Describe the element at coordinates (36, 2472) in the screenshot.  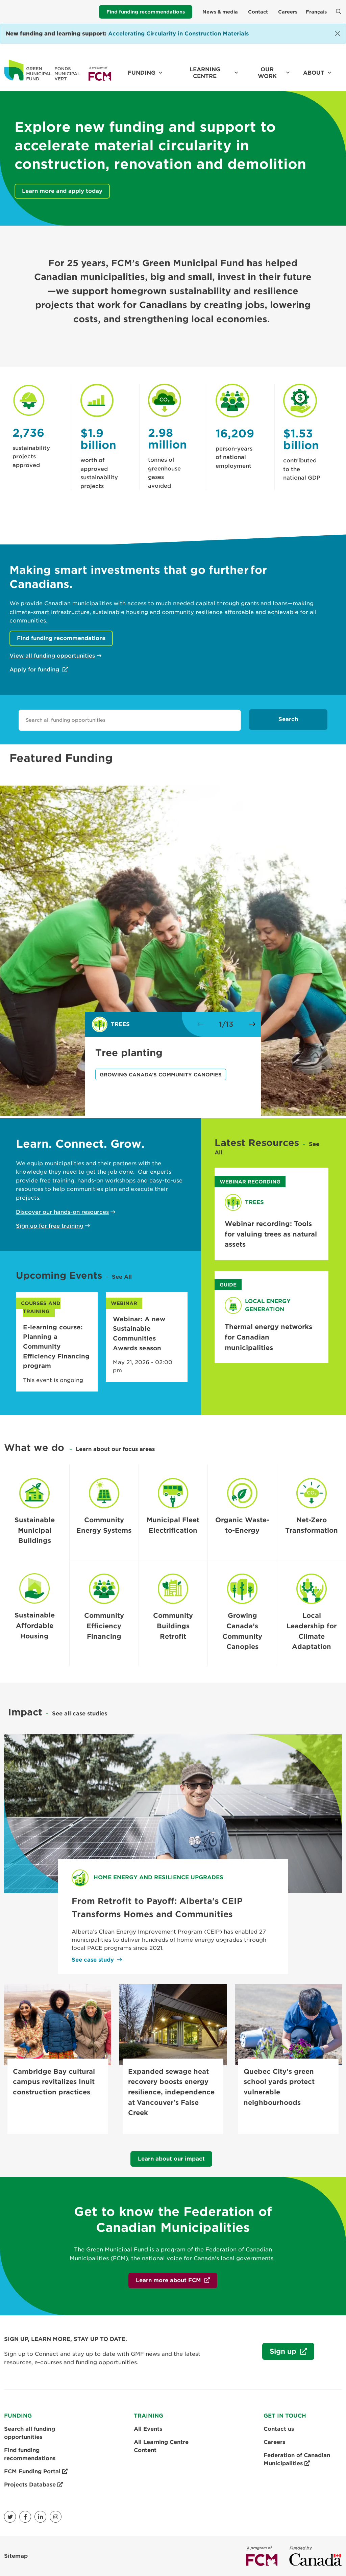
I see `FCM Funding Portal` at that location.